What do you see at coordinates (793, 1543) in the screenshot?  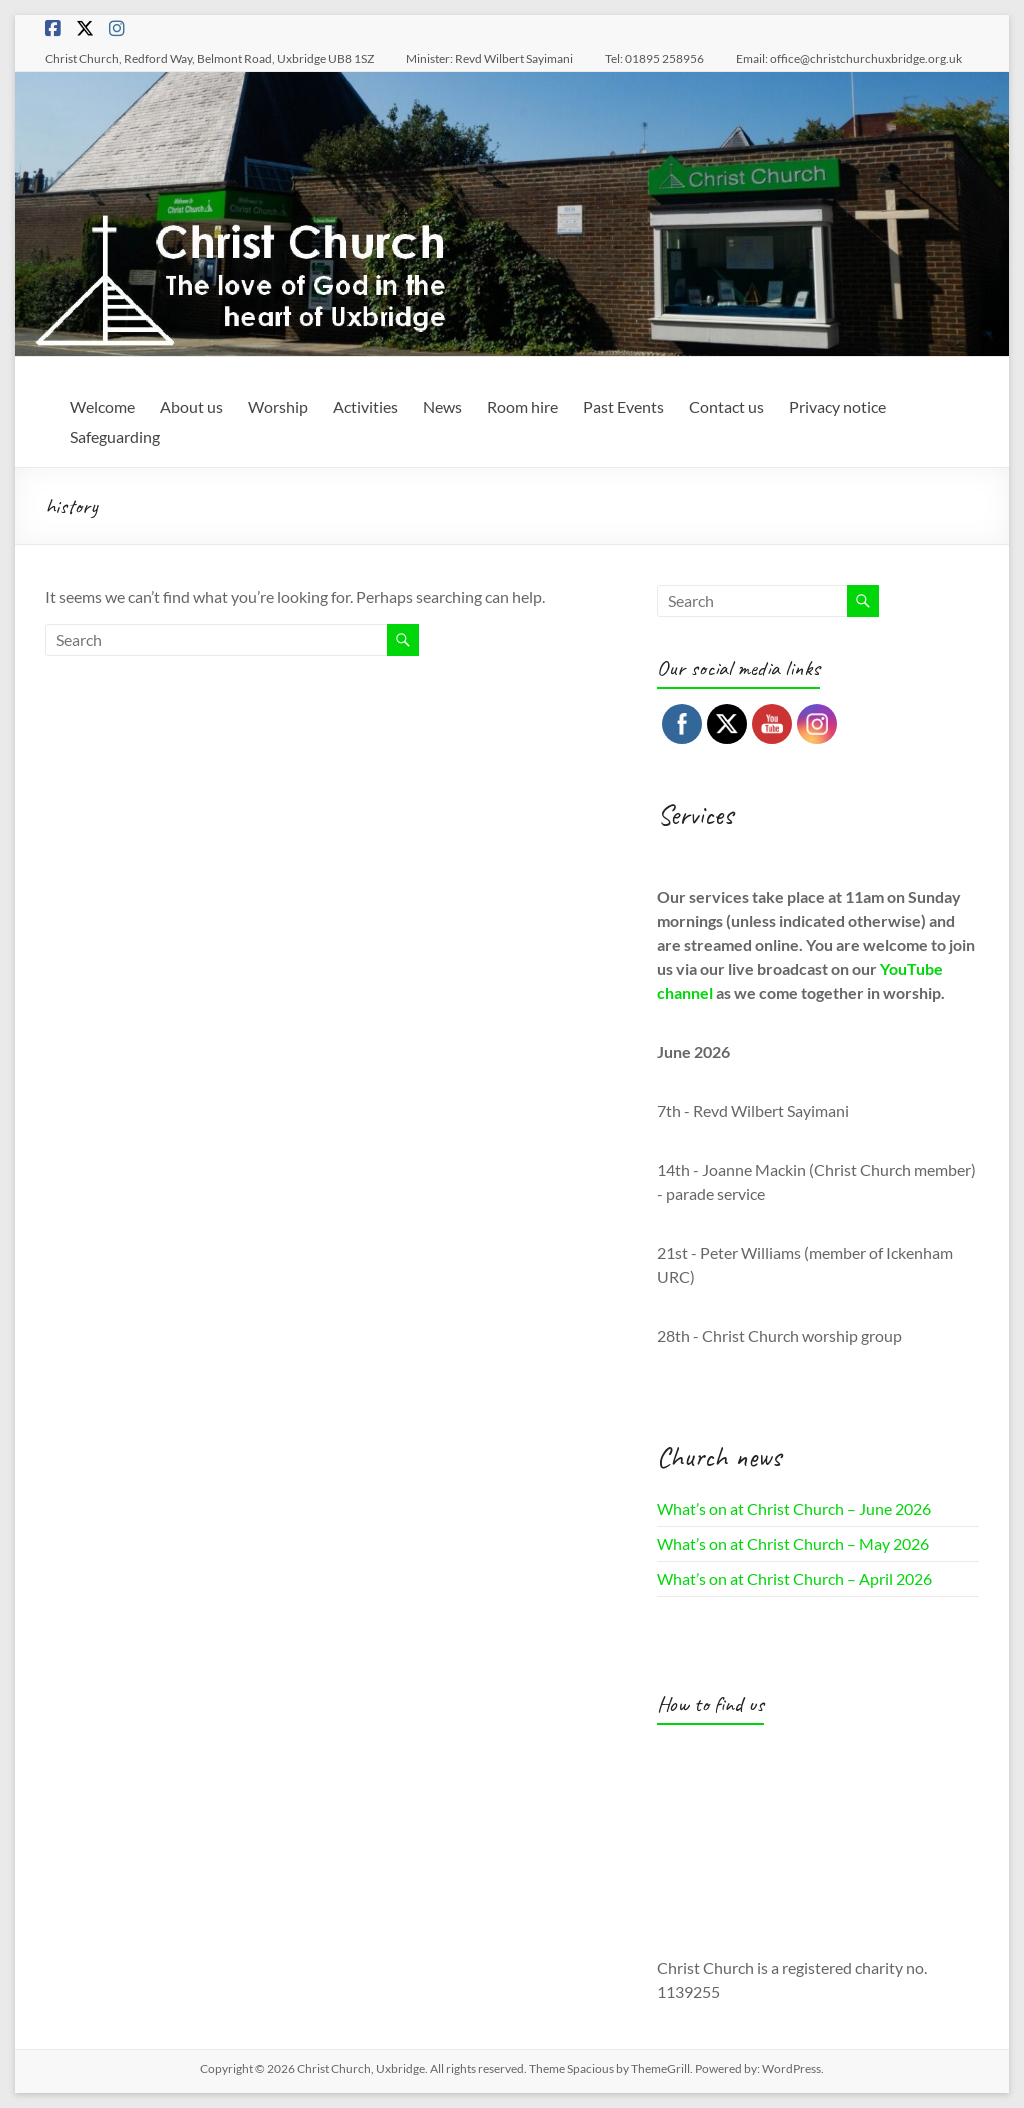 I see `What’s on at Christ Church – May 2026` at bounding box center [793, 1543].